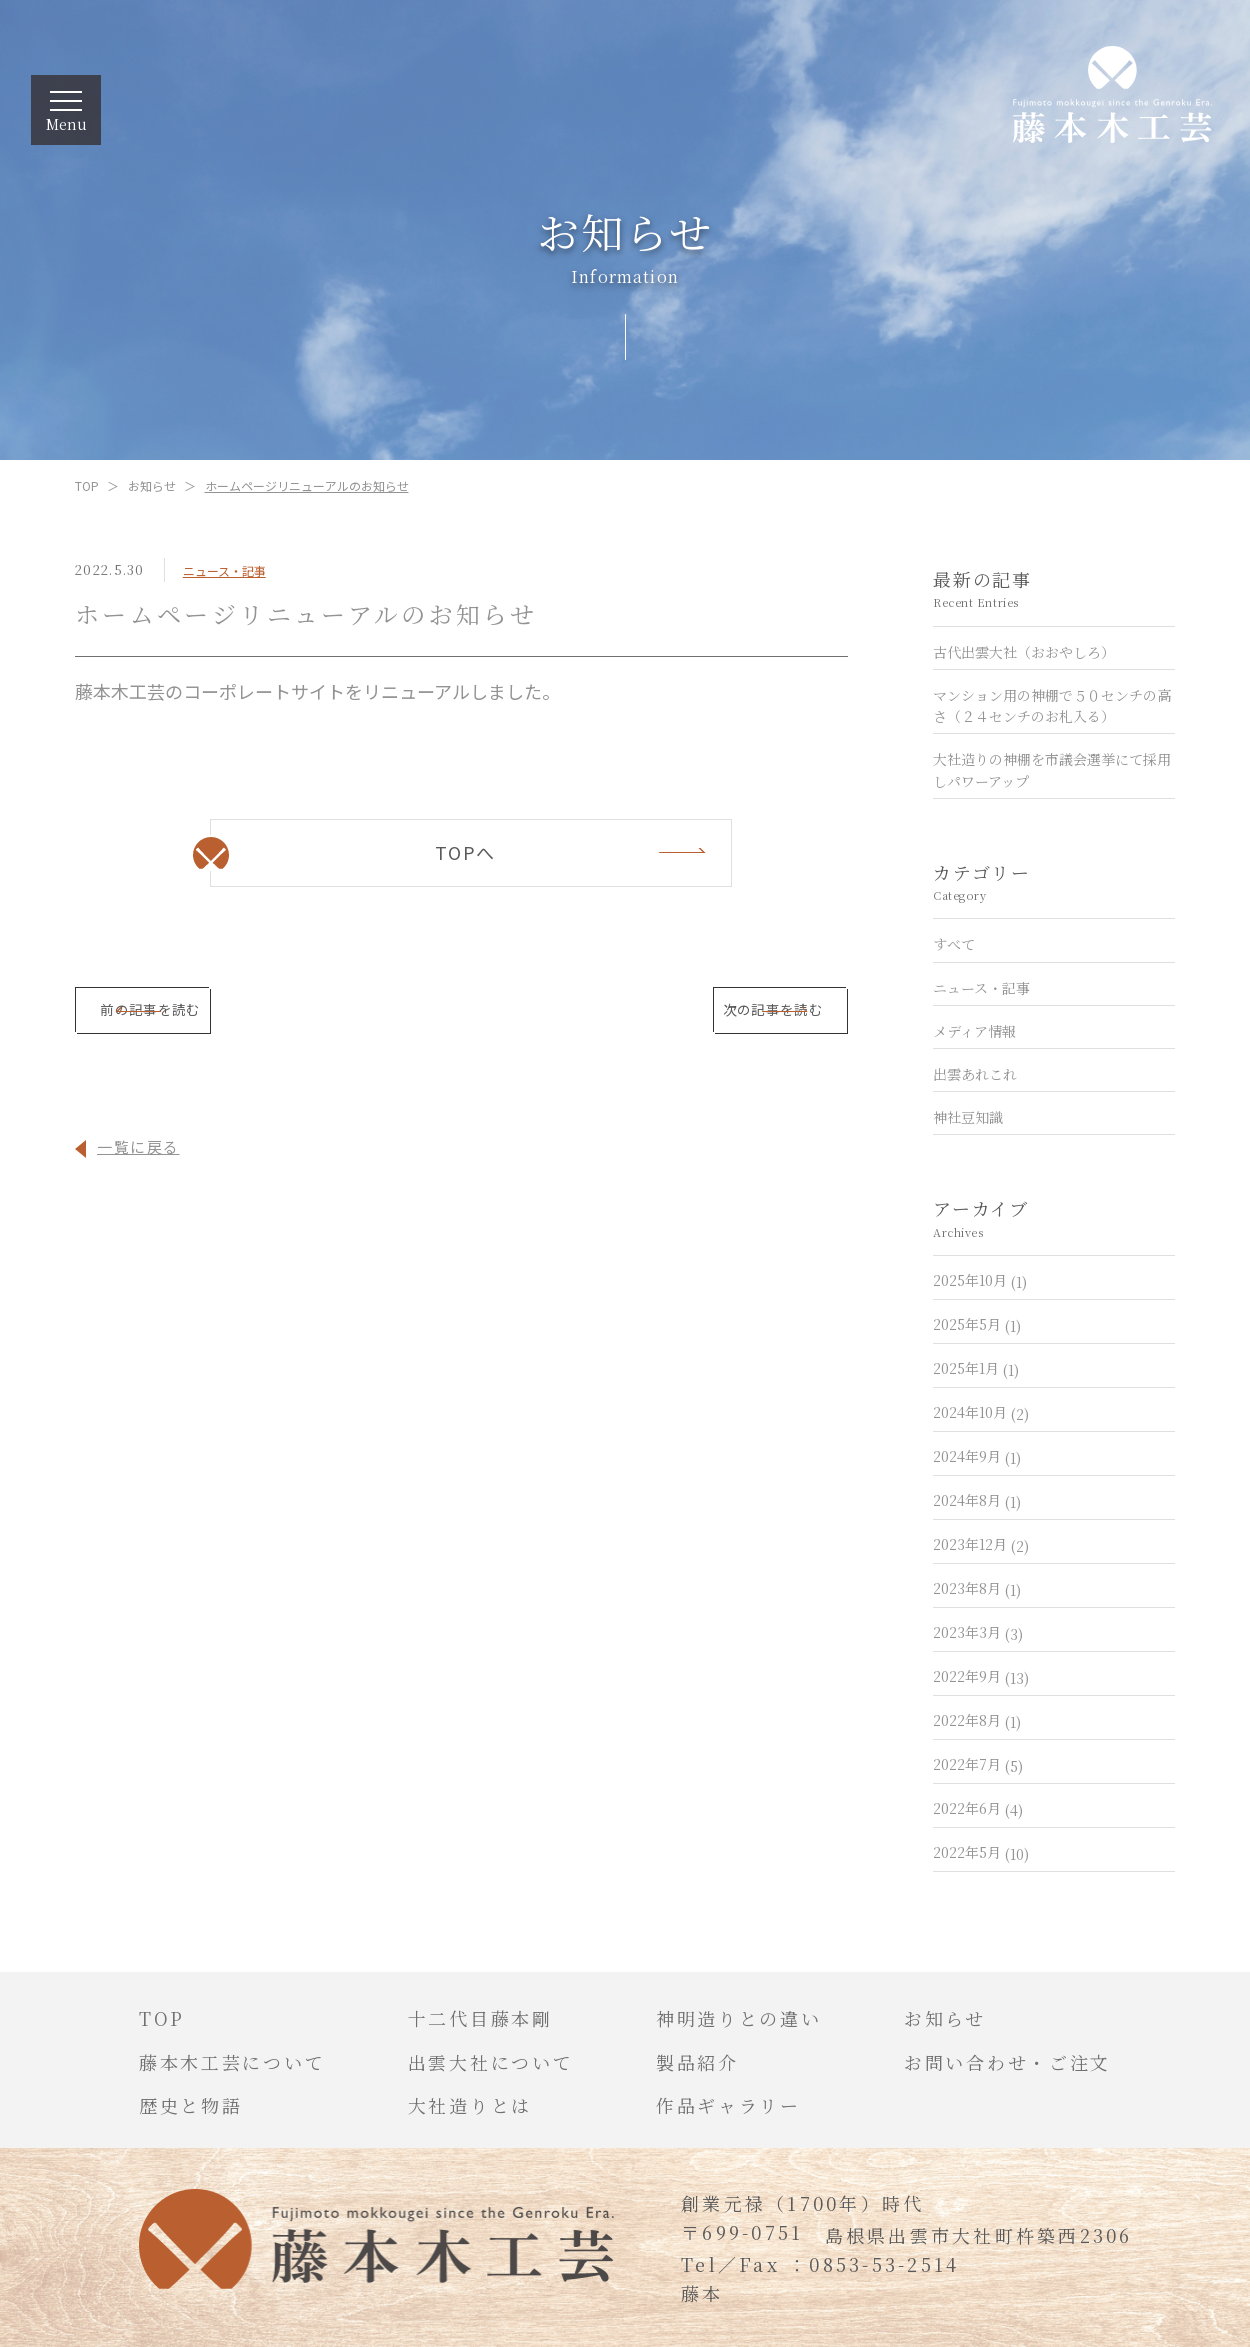 Image resolution: width=1250 pixels, height=2347 pixels. What do you see at coordinates (975, 1074) in the screenshot?
I see `出雲あれこれ` at bounding box center [975, 1074].